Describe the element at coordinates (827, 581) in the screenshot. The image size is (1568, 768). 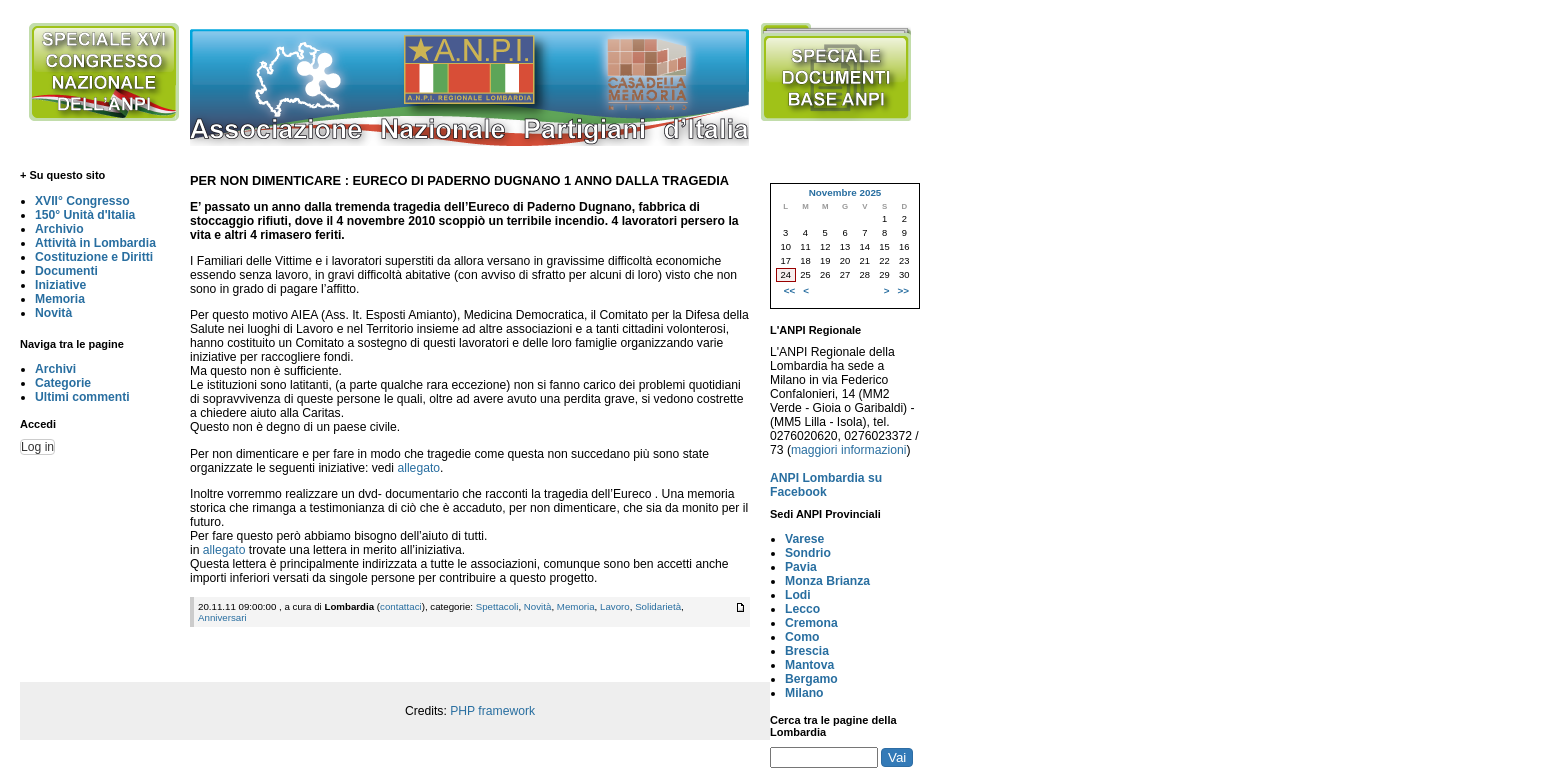
I see `Monza Brianza` at that location.